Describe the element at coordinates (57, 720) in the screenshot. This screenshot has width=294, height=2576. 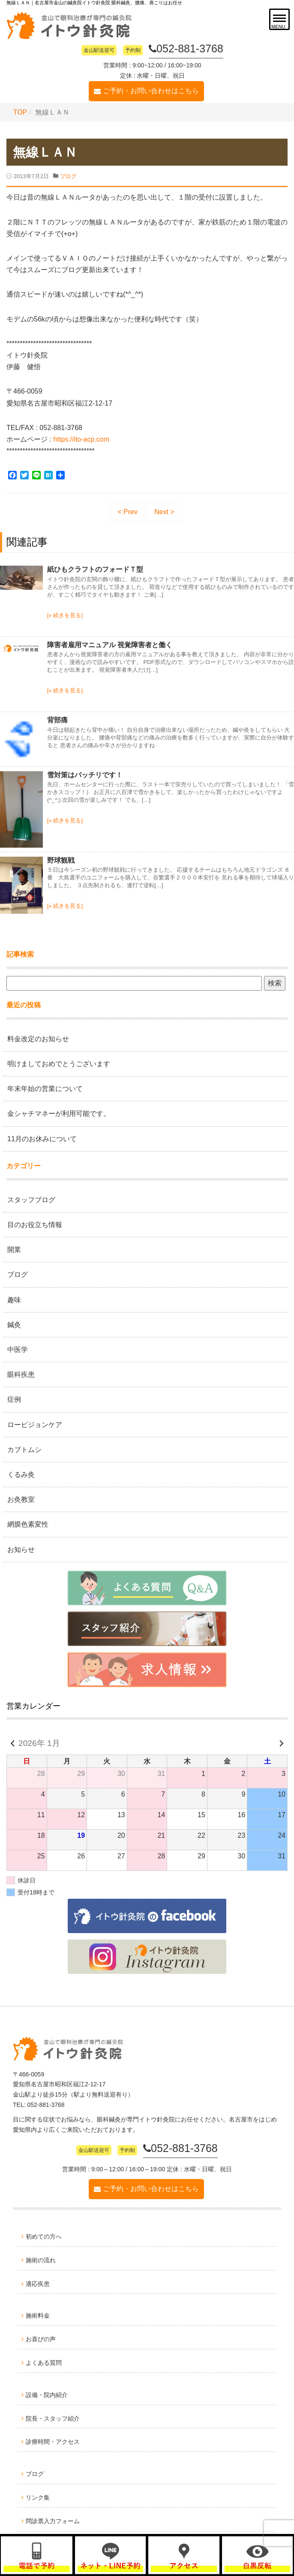
I see `背部痛` at that location.